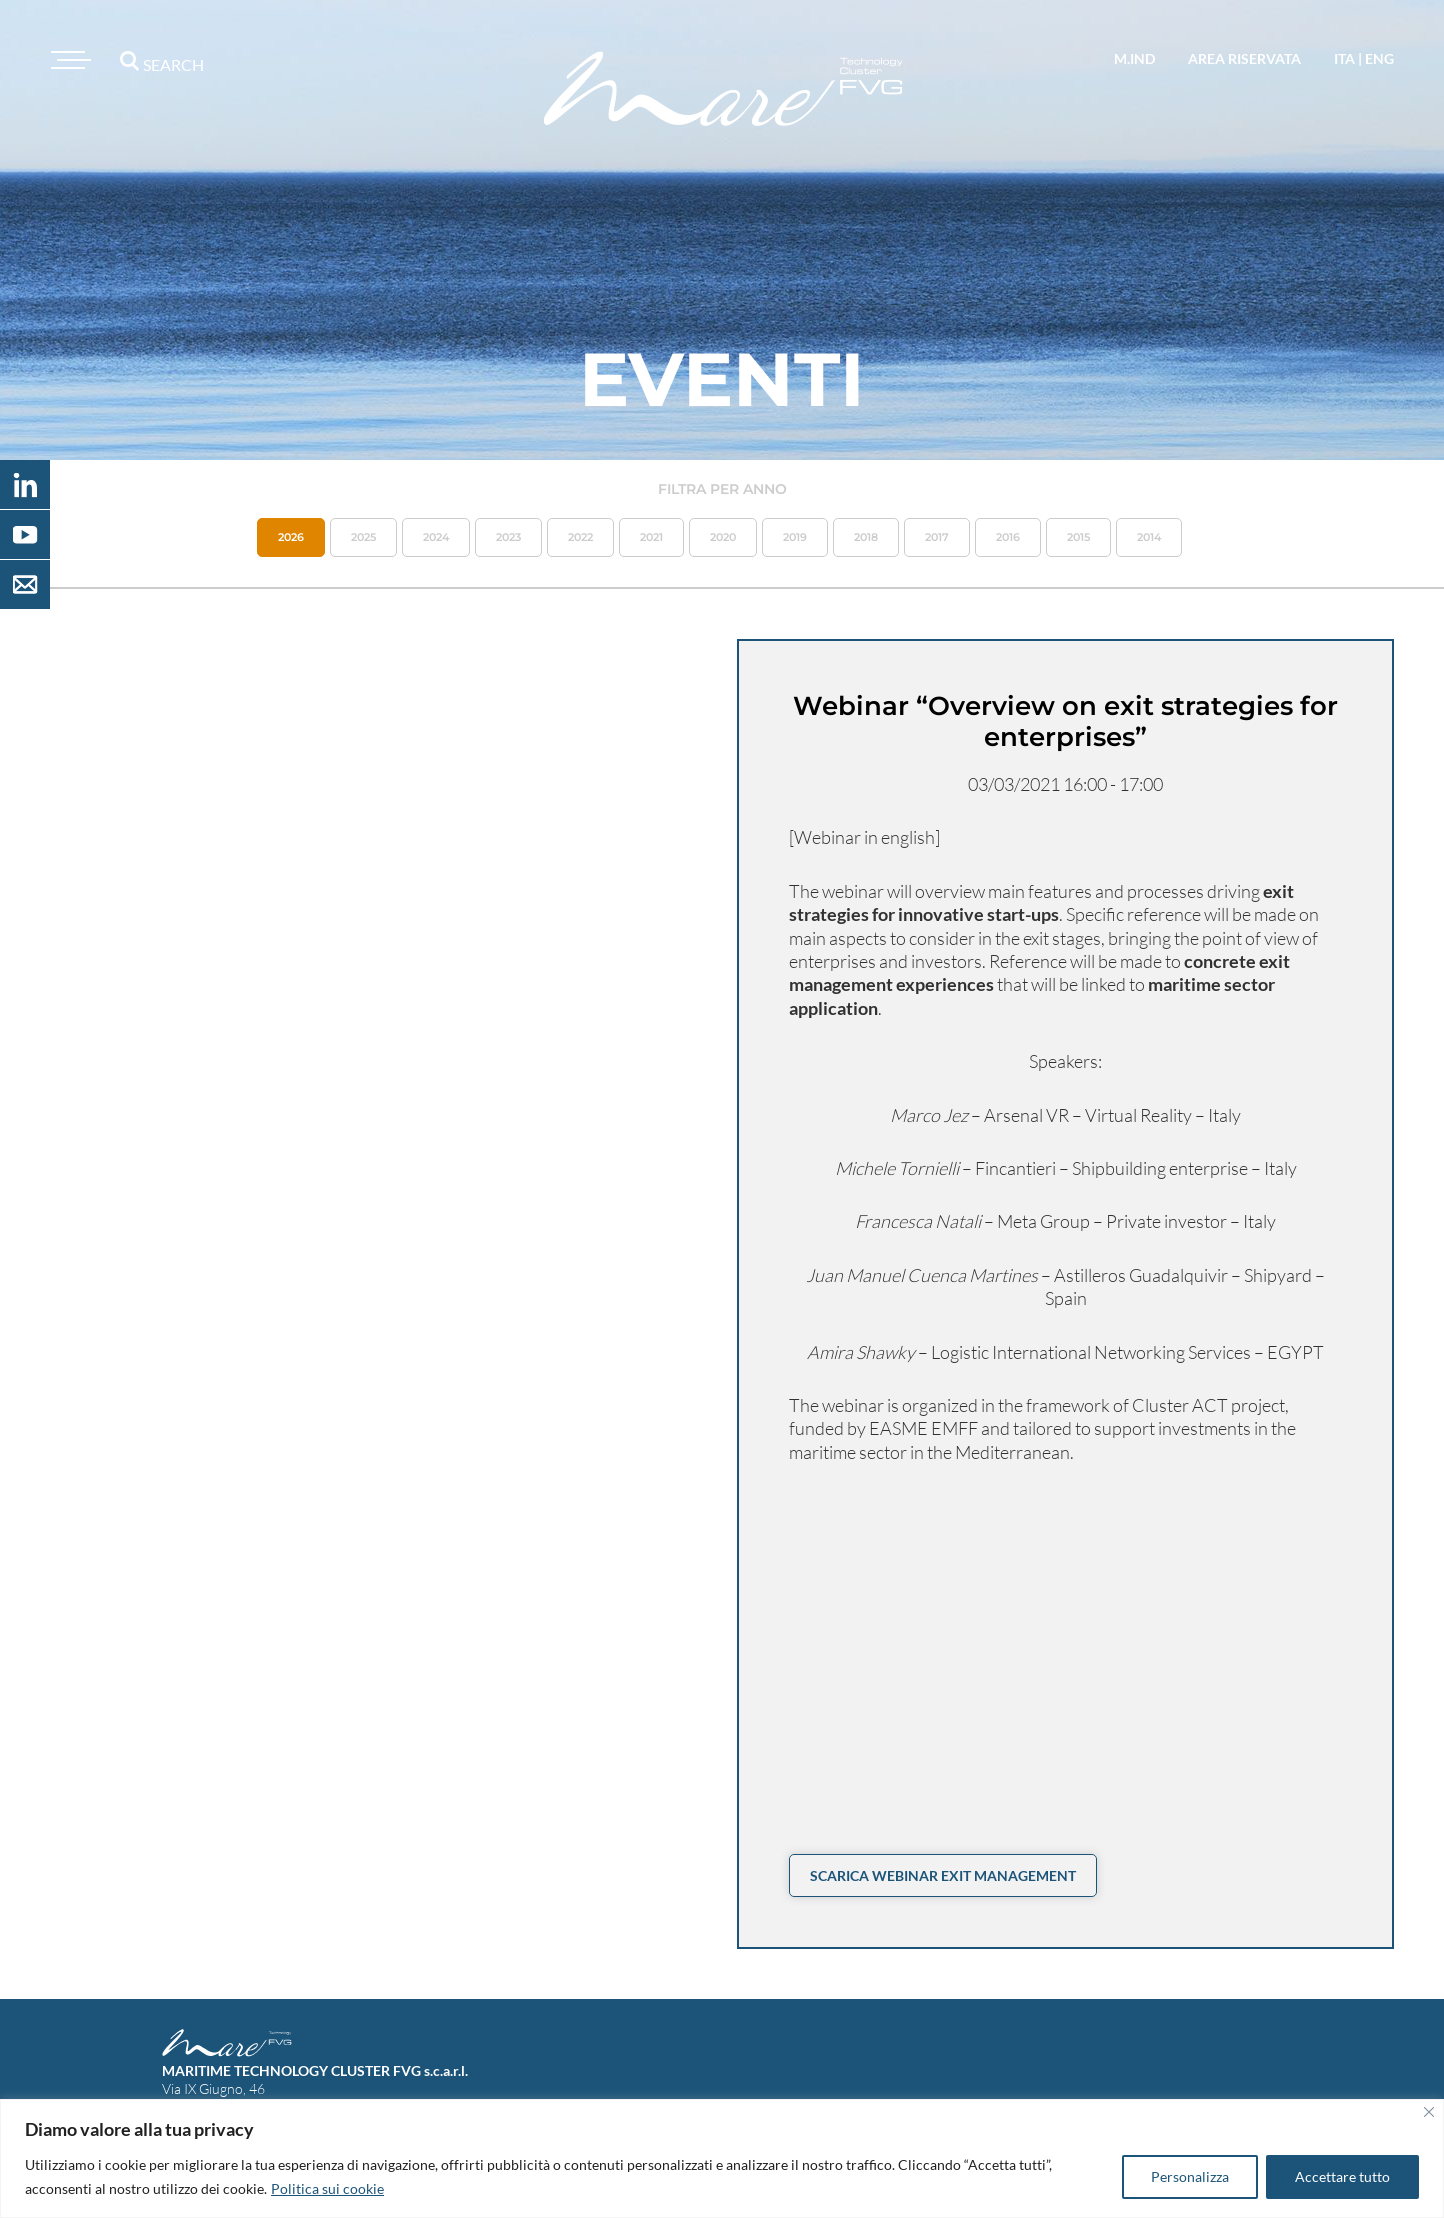  Describe the element at coordinates (1429, 2112) in the screenshot. I see `[Vicino]` at that location.